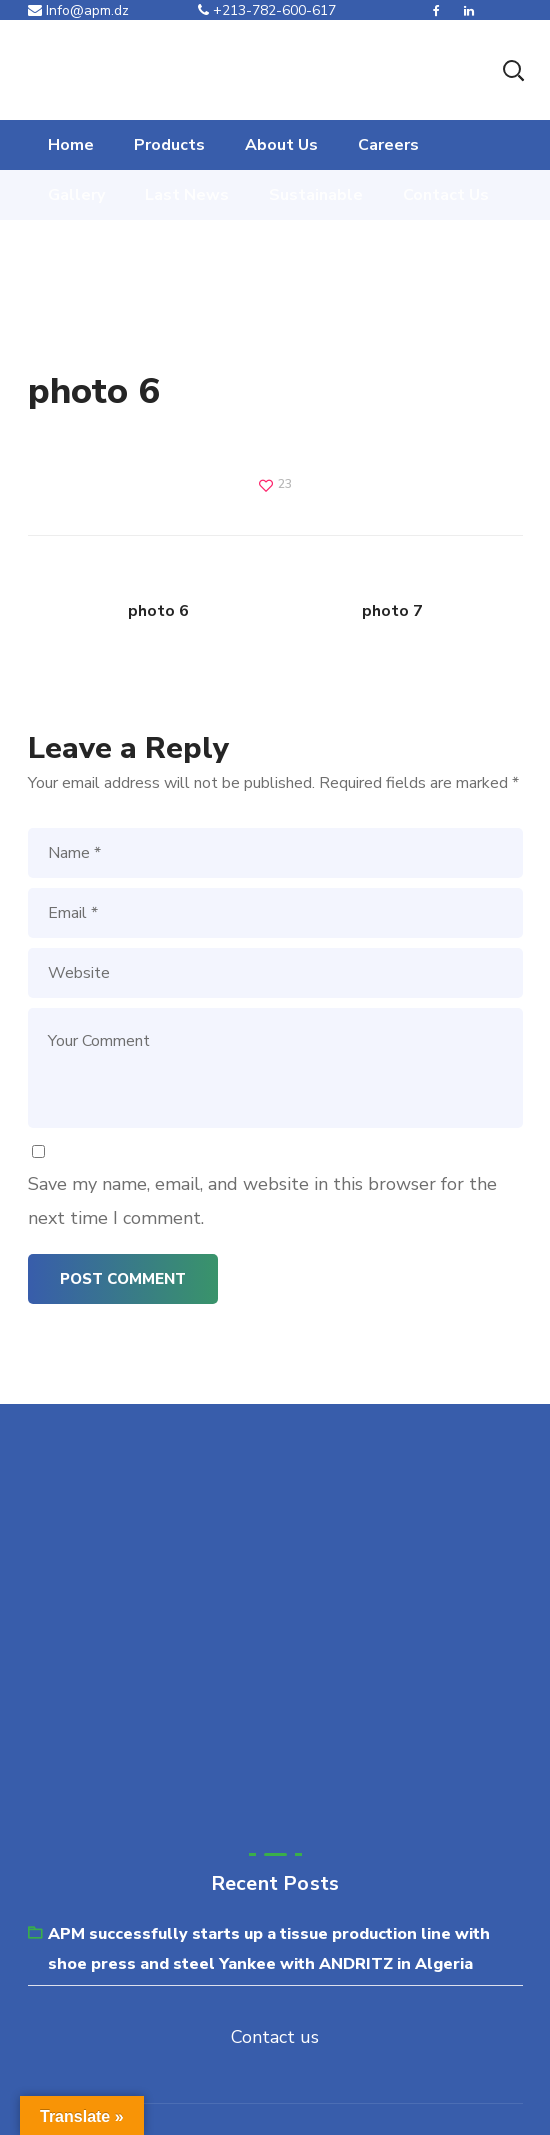  What do you see at coordinates (267, 10) in the screenshot?
I see `+213-782-600-617‬` at bounding box center [267, 10].